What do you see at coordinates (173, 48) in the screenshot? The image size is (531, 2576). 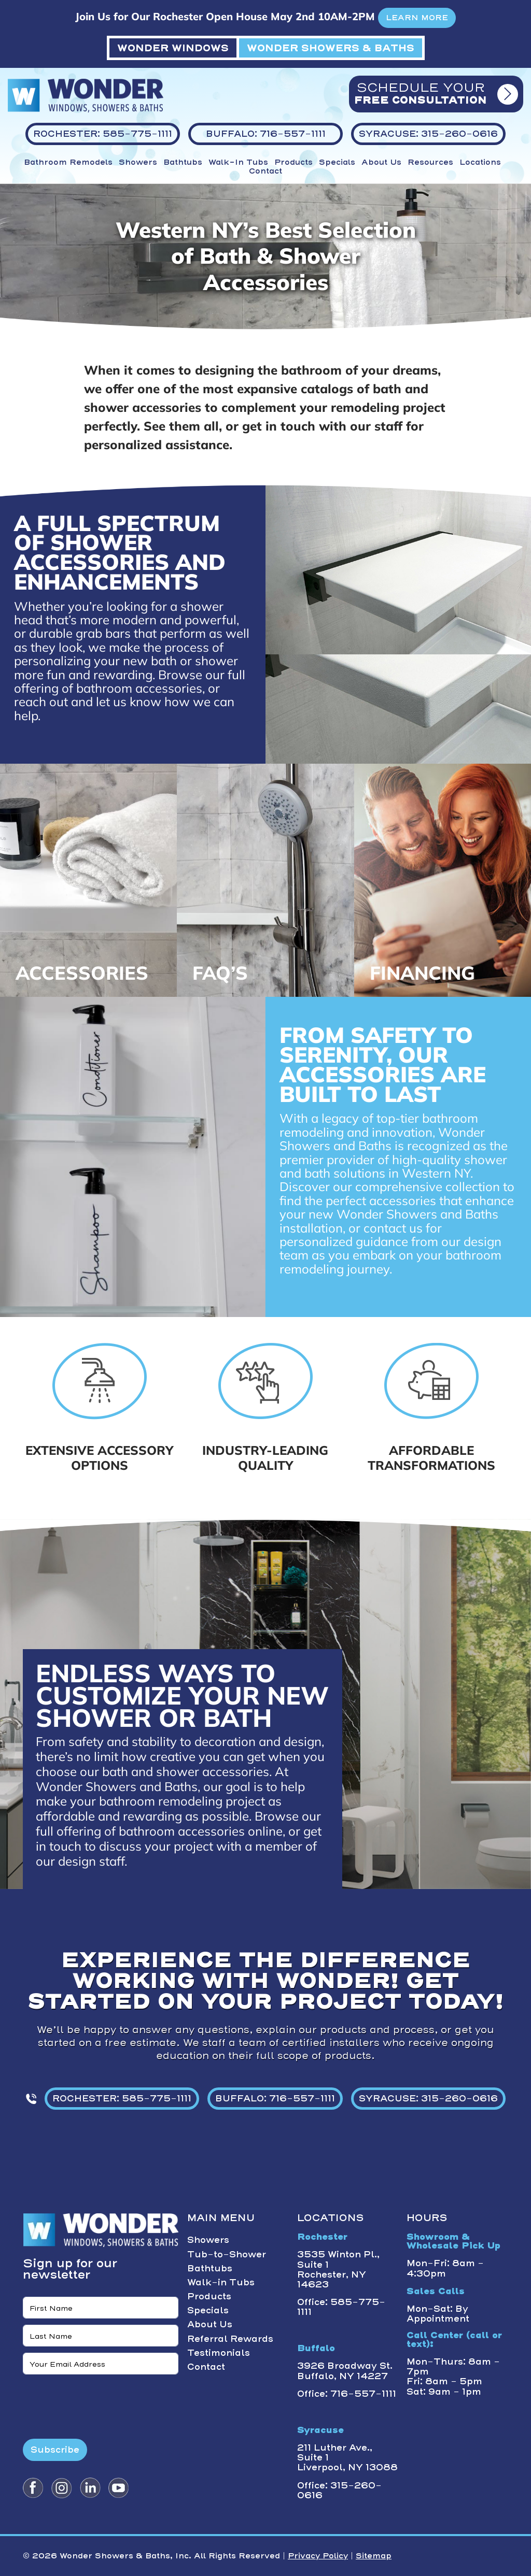 I see `WONDER WINDOWS` at bounding box center [173, 48].